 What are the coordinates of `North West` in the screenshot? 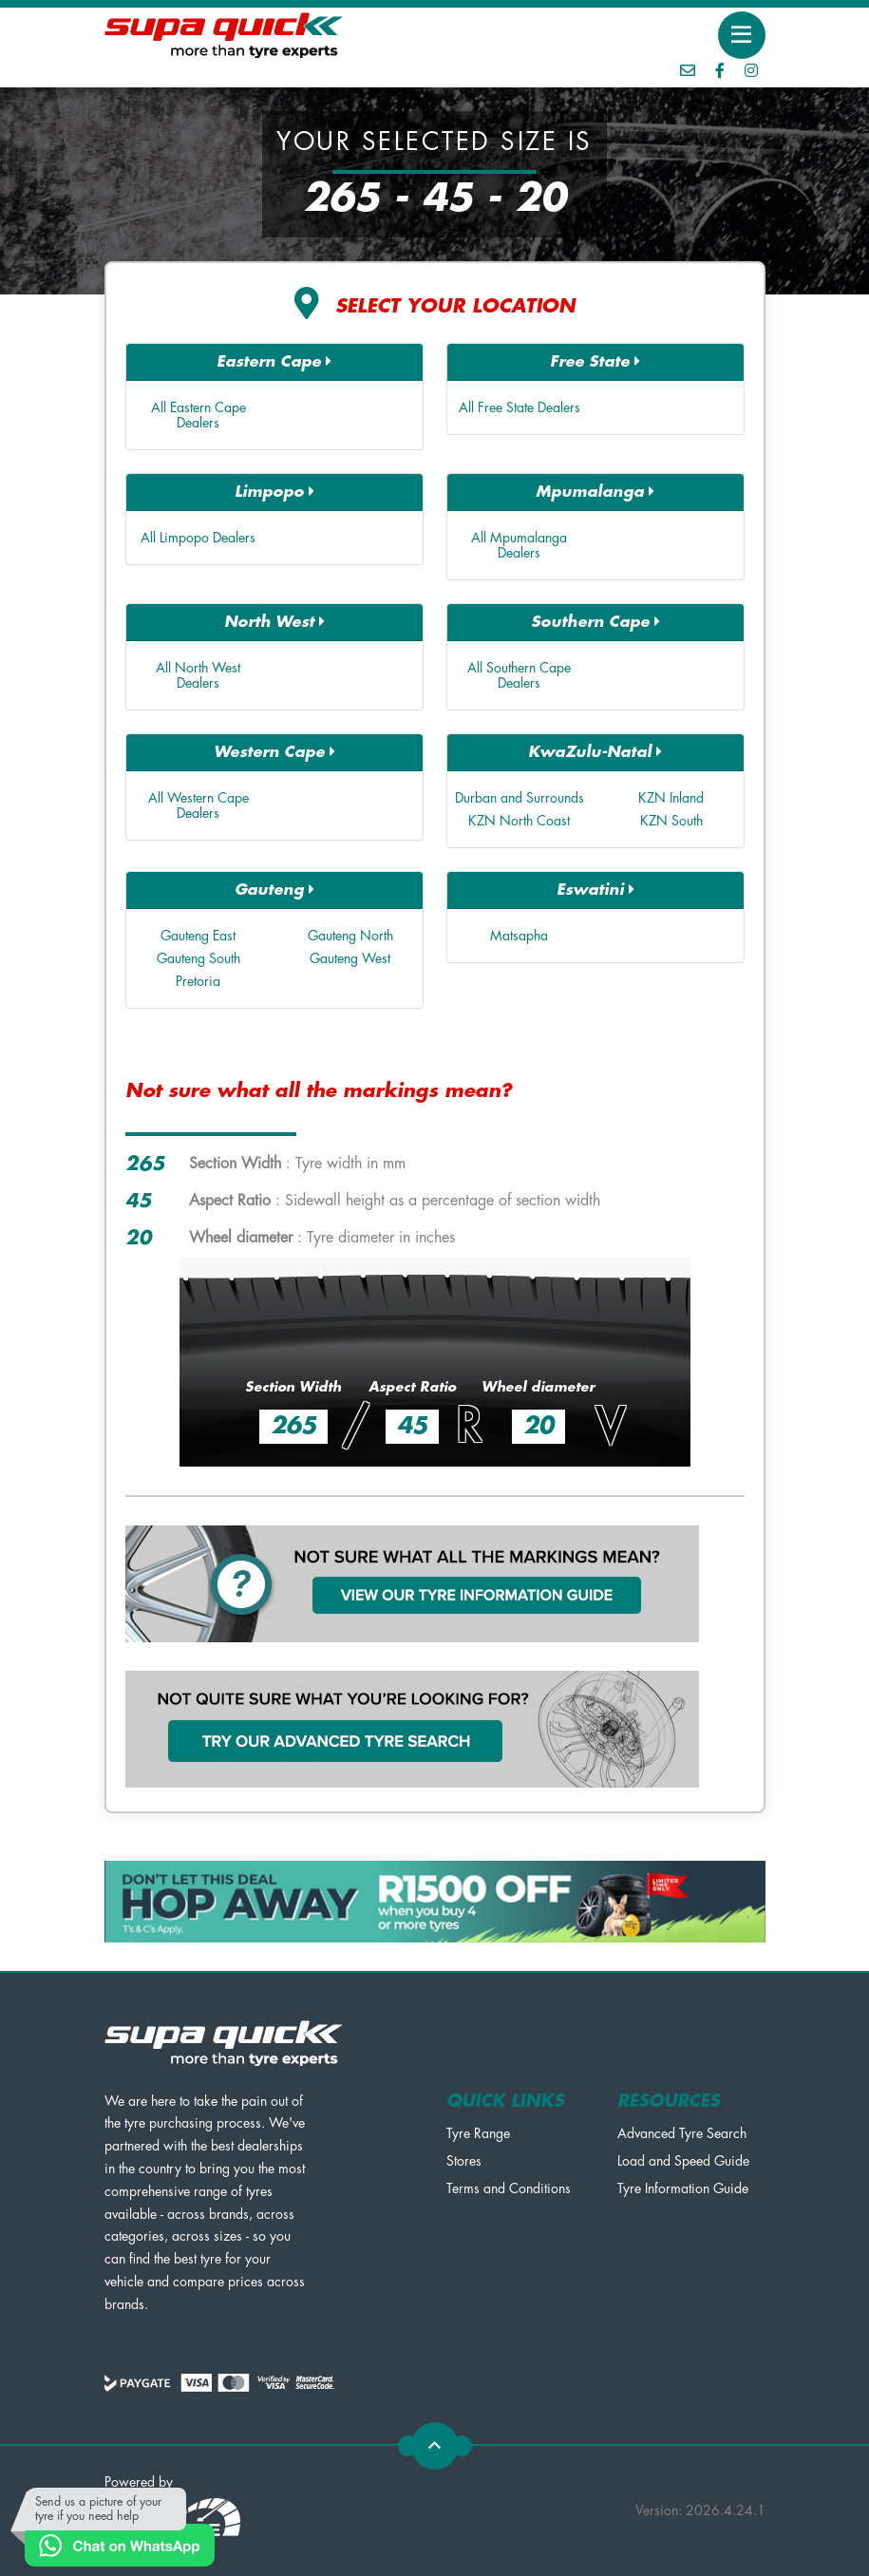 It's located at (274, 622).